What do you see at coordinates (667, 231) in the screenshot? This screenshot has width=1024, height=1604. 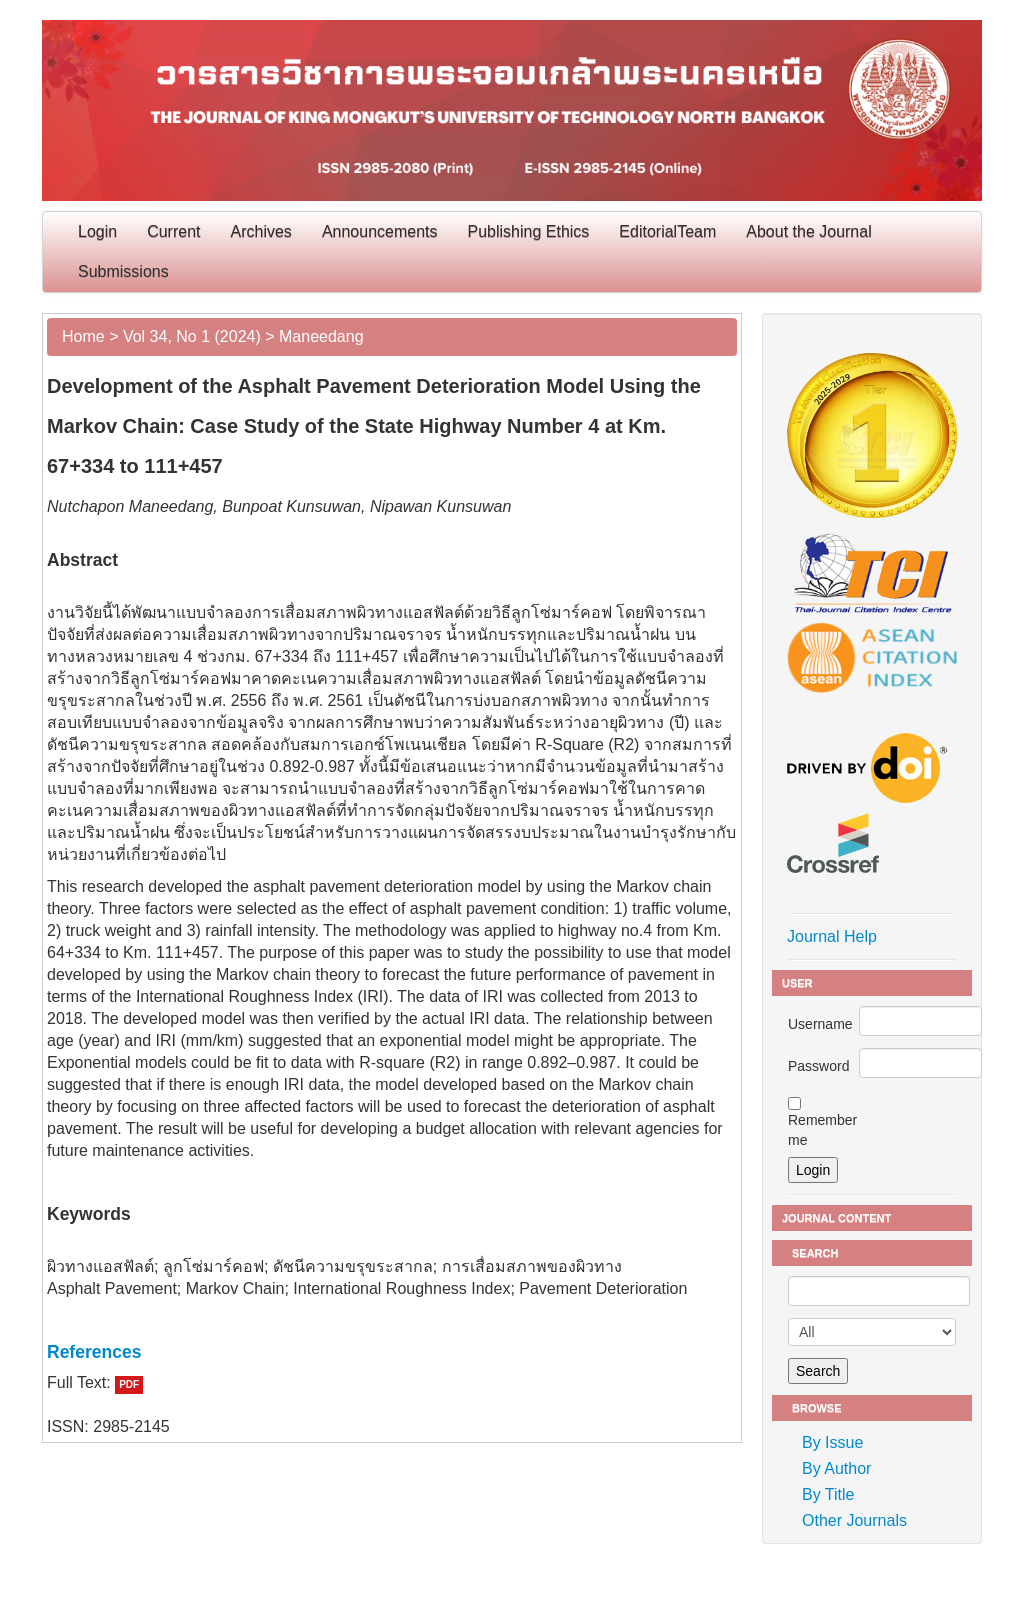 I see `EditorialTeam` at bounding box center [667, 231].